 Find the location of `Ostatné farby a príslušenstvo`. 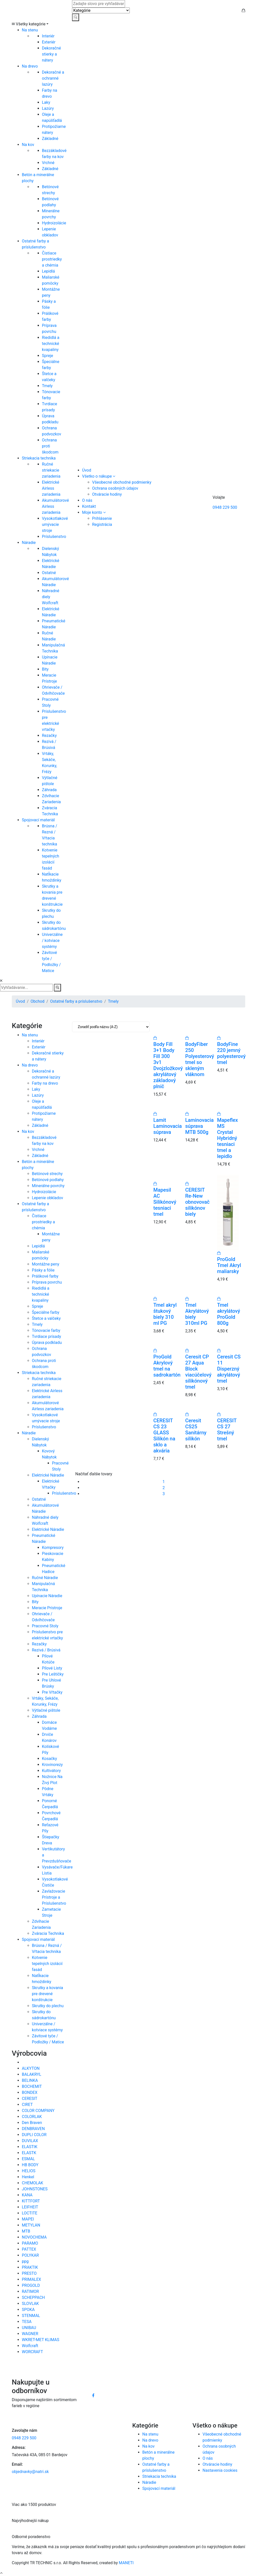

Ostatné farby a príslušenstvo is located at coordinates (76, 1001).